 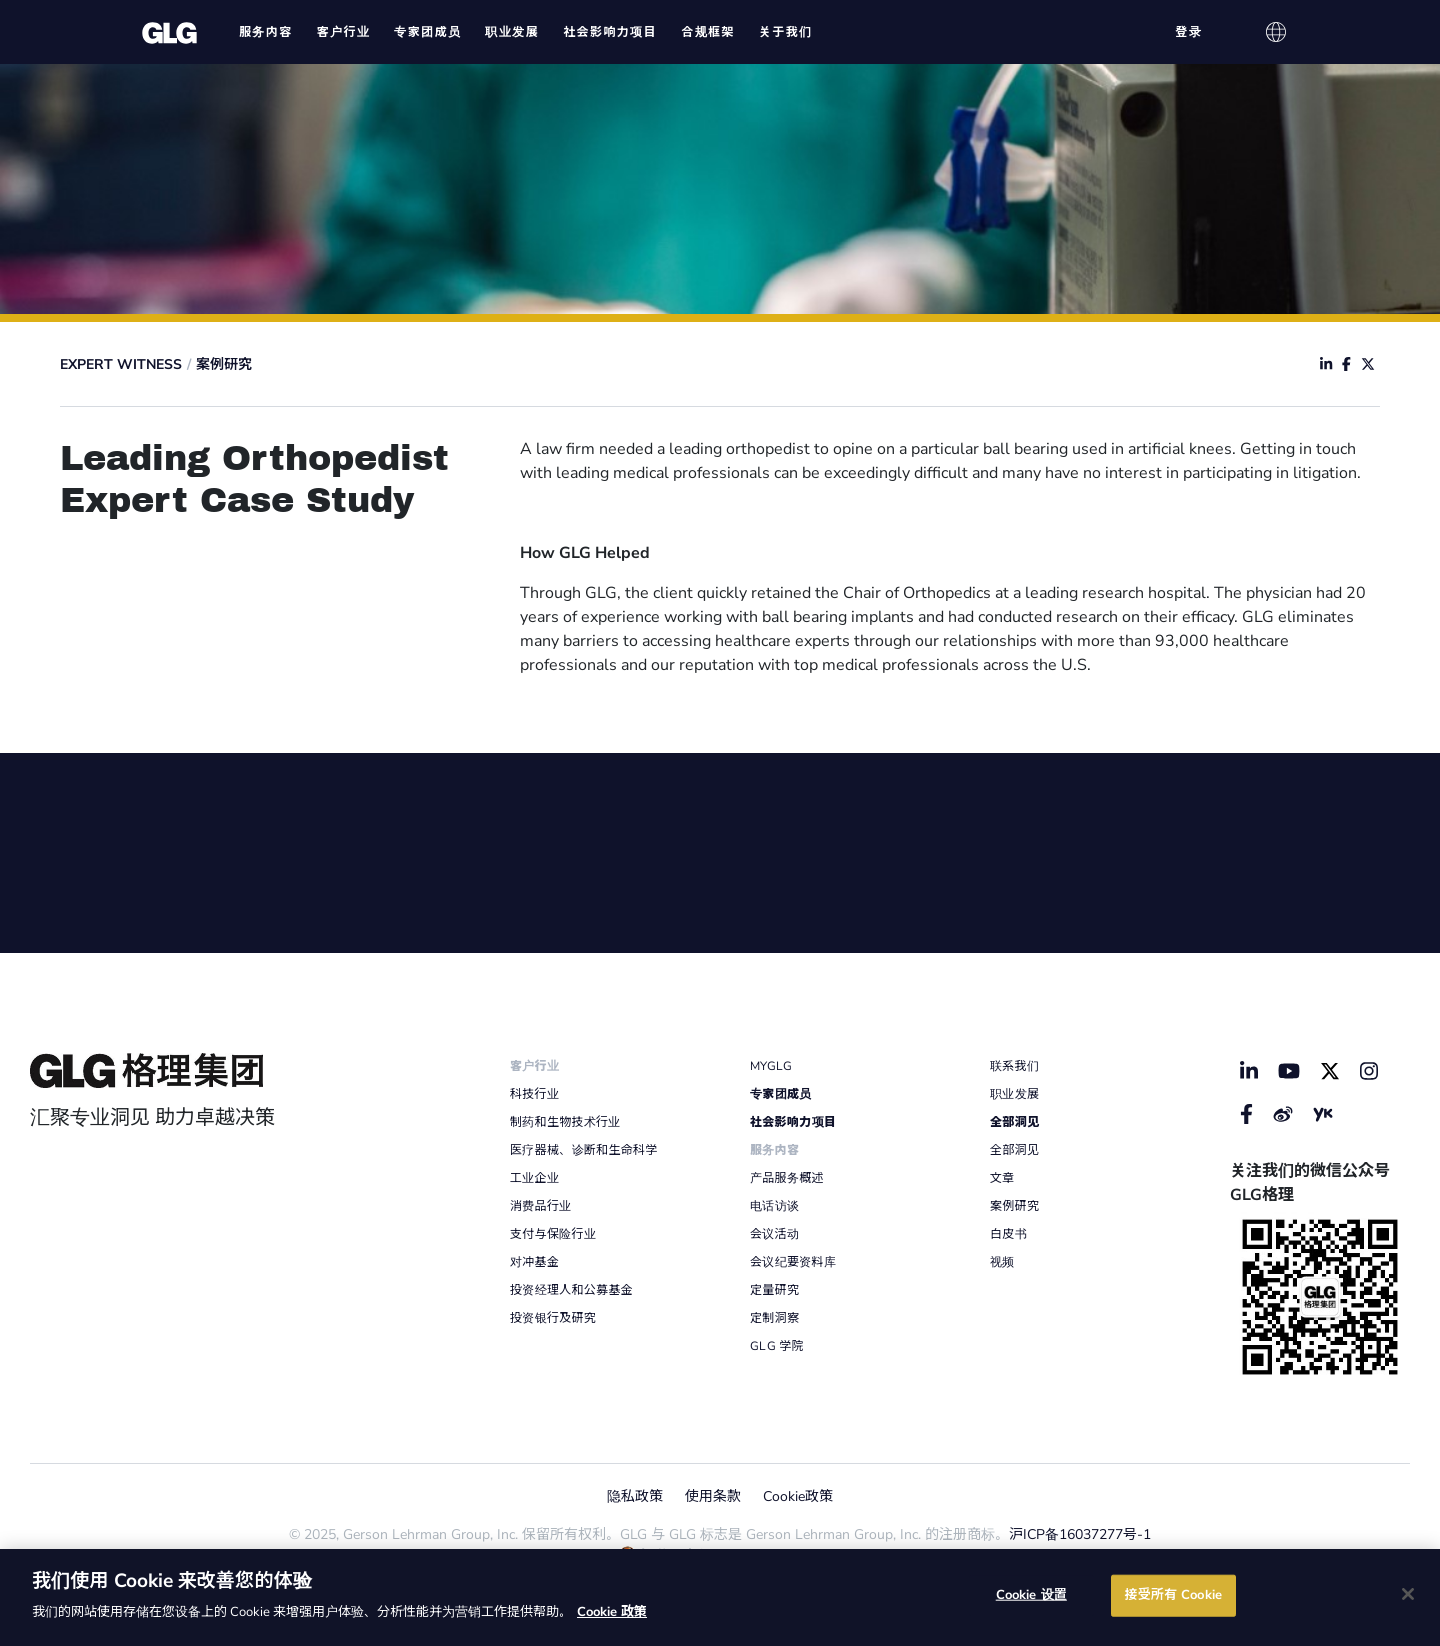 What do you see at coordinates (121, 364) in the screenshot?
I see `Expert Witness` at bounding box center [121, 364].